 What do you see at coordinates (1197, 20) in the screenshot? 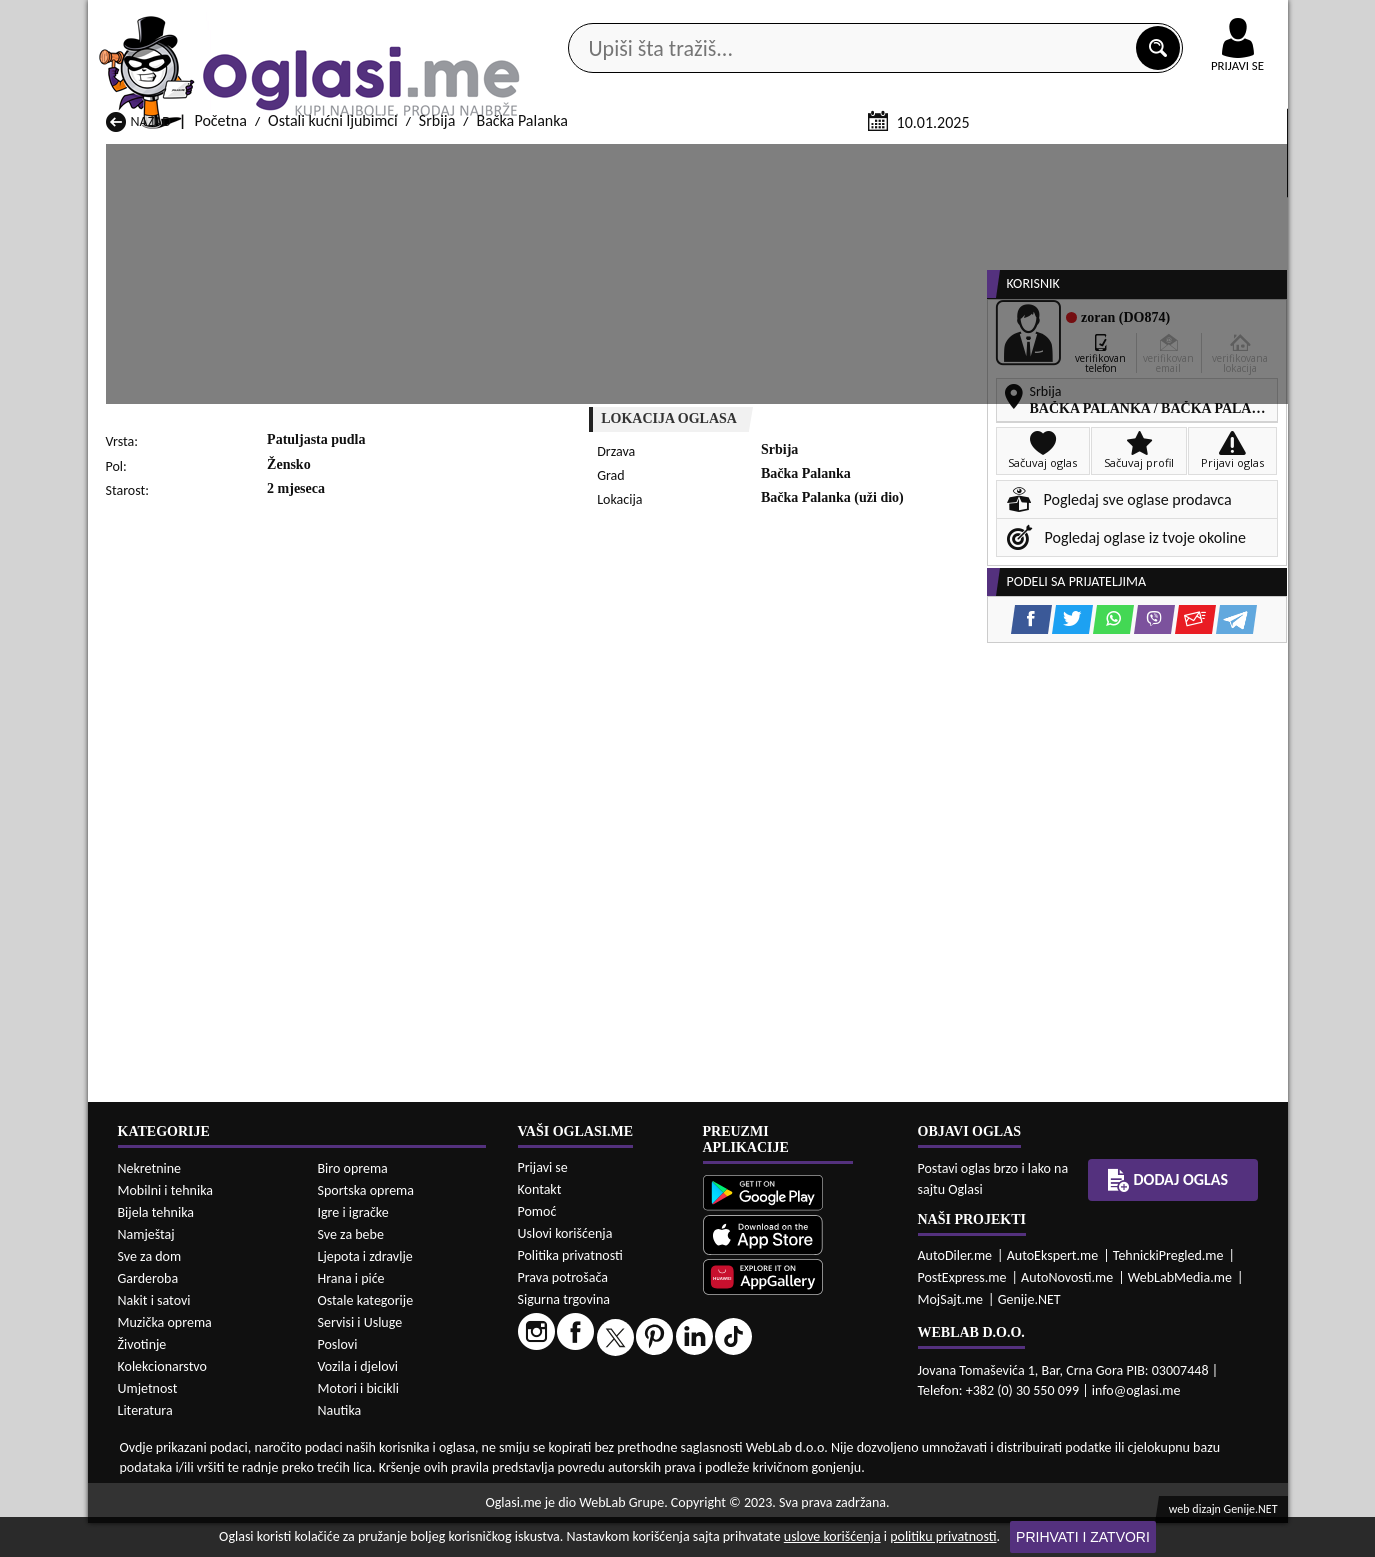
I see `Online uplata oglasa` at bounding box center [1197, 20].